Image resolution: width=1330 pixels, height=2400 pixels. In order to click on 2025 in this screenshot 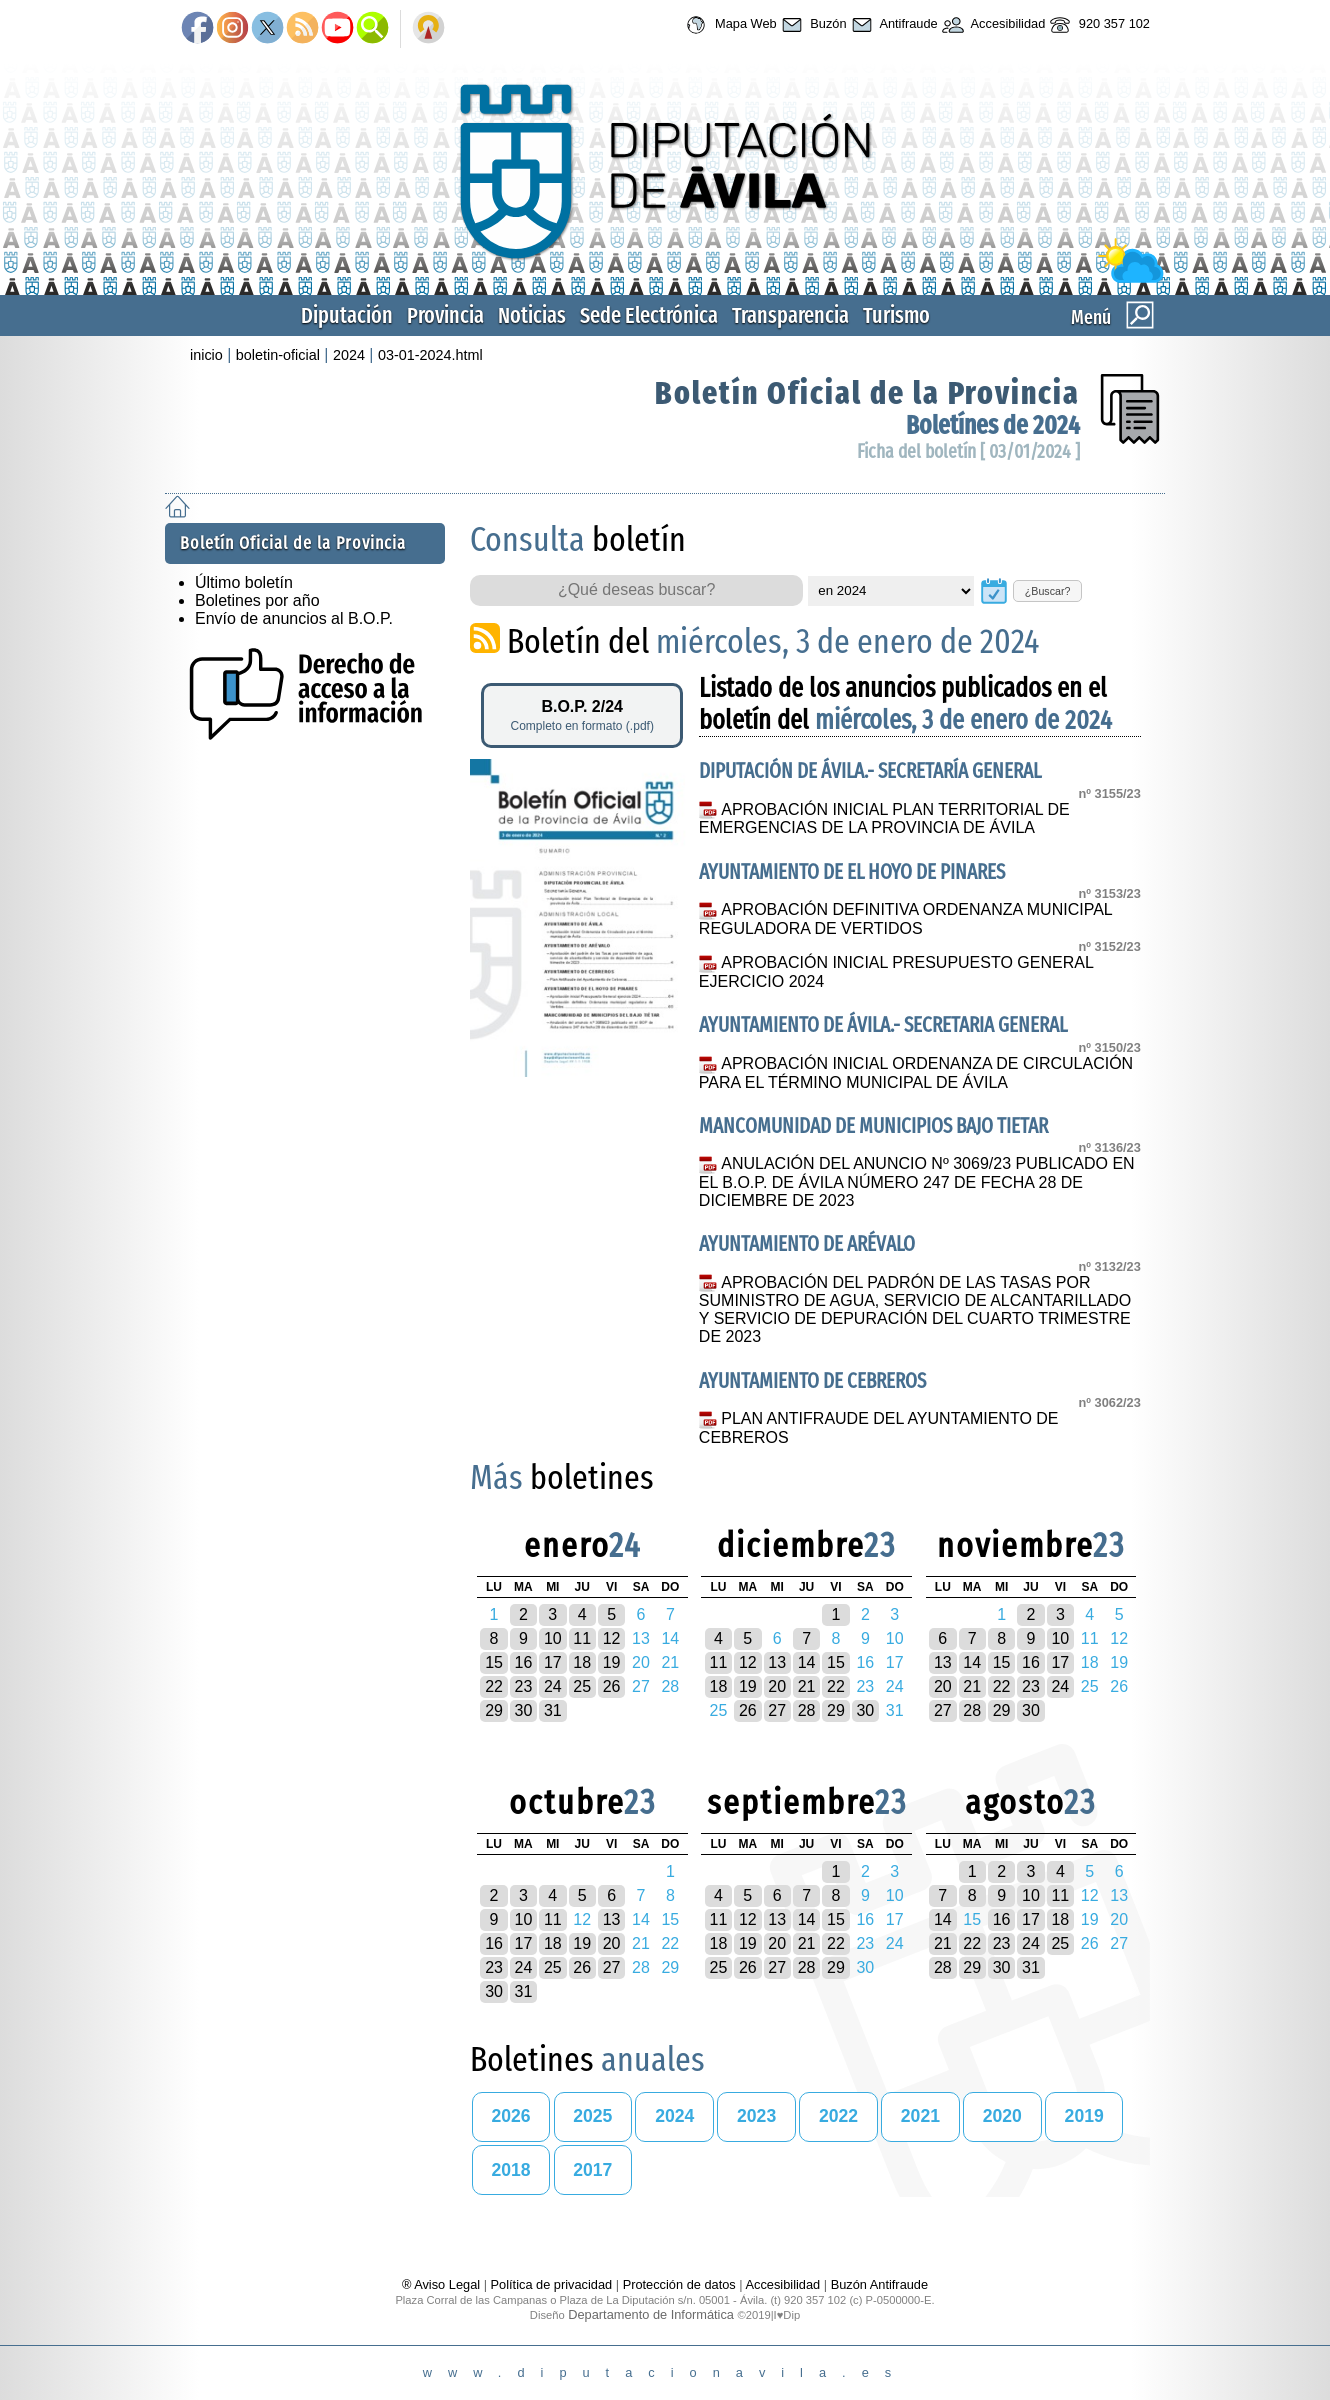, I will do `click(592, 2116)`.